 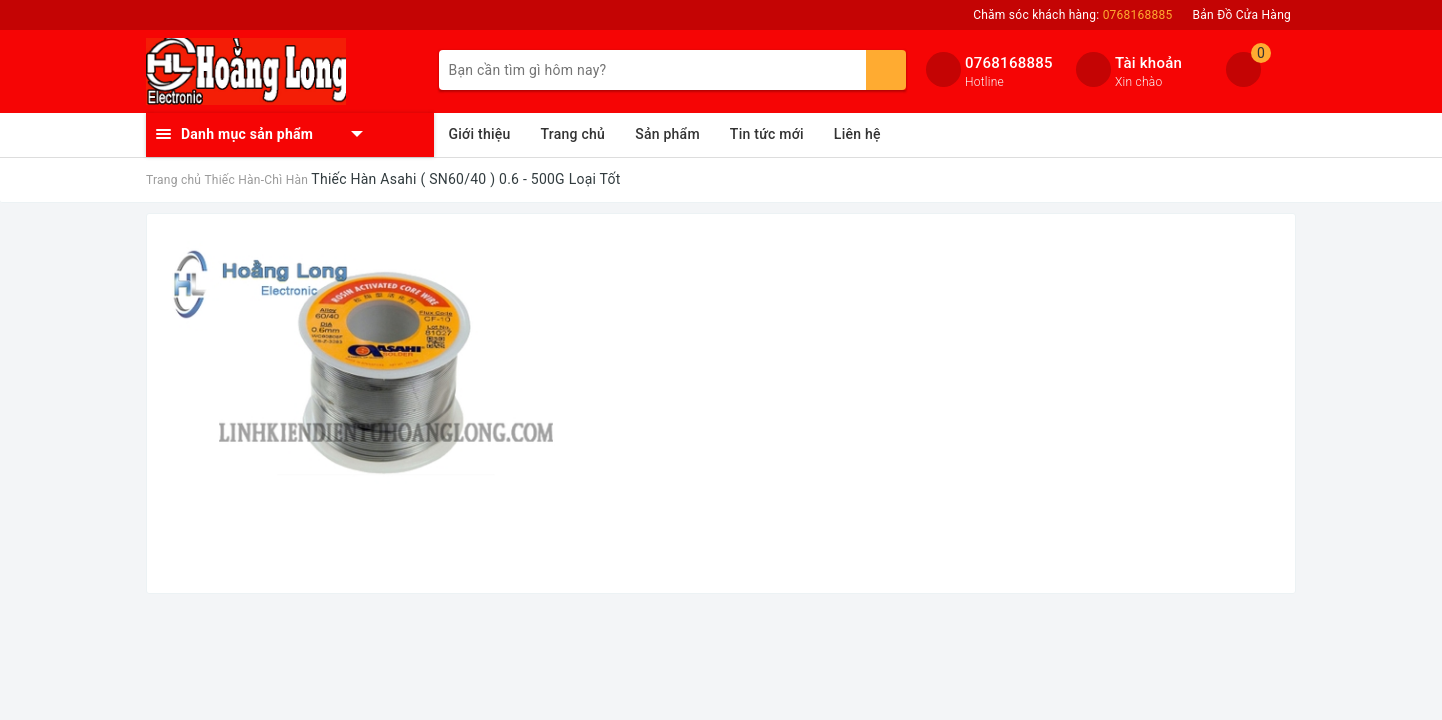 I want to click on Liên hệ, so click(x=857, y=134).